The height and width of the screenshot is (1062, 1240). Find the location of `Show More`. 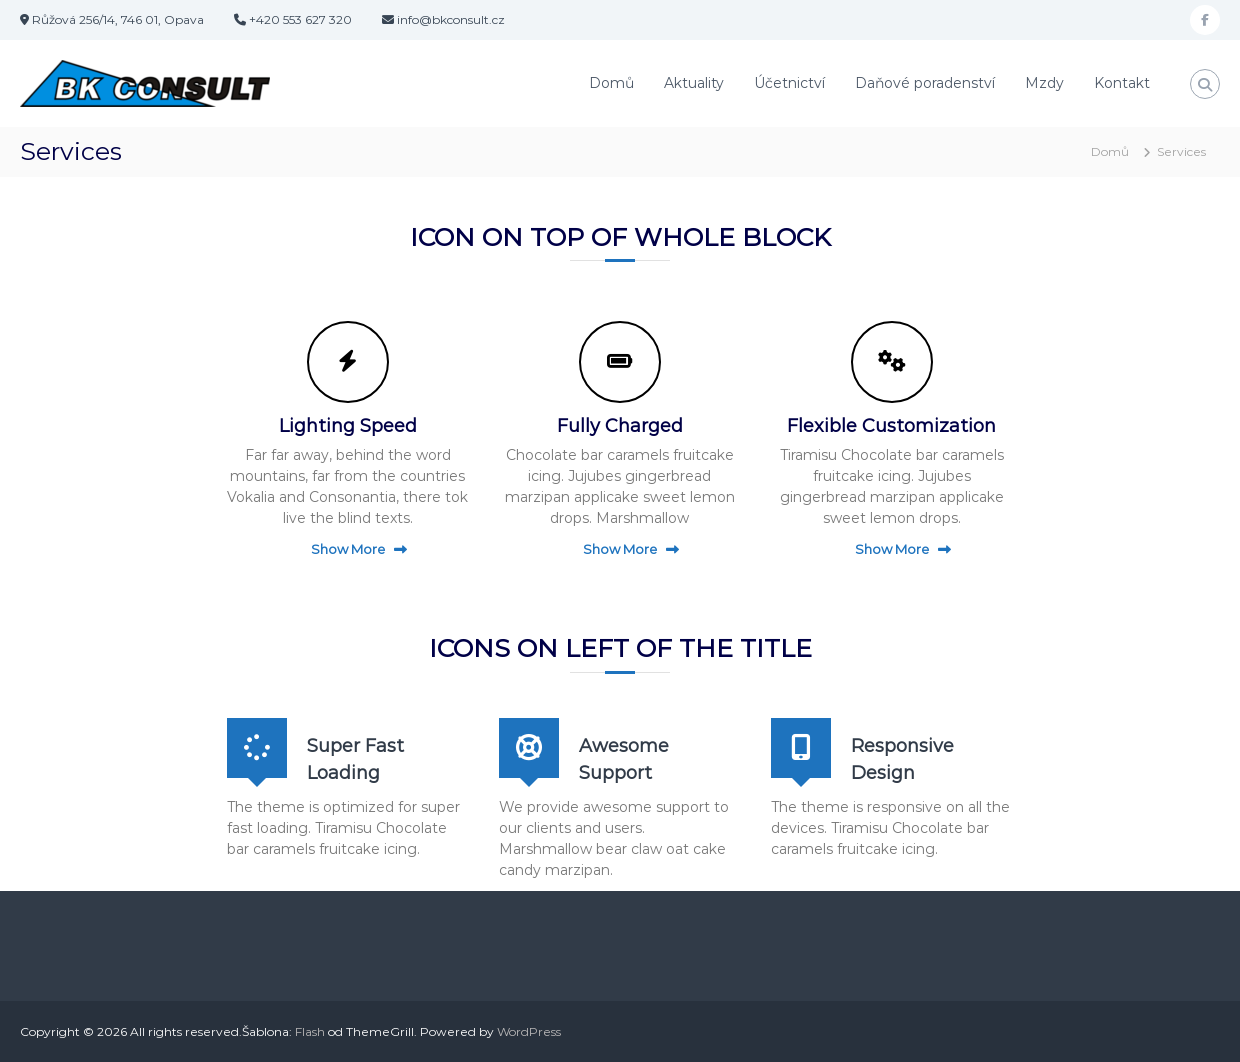

Show More is located at coordinates (348, 549).